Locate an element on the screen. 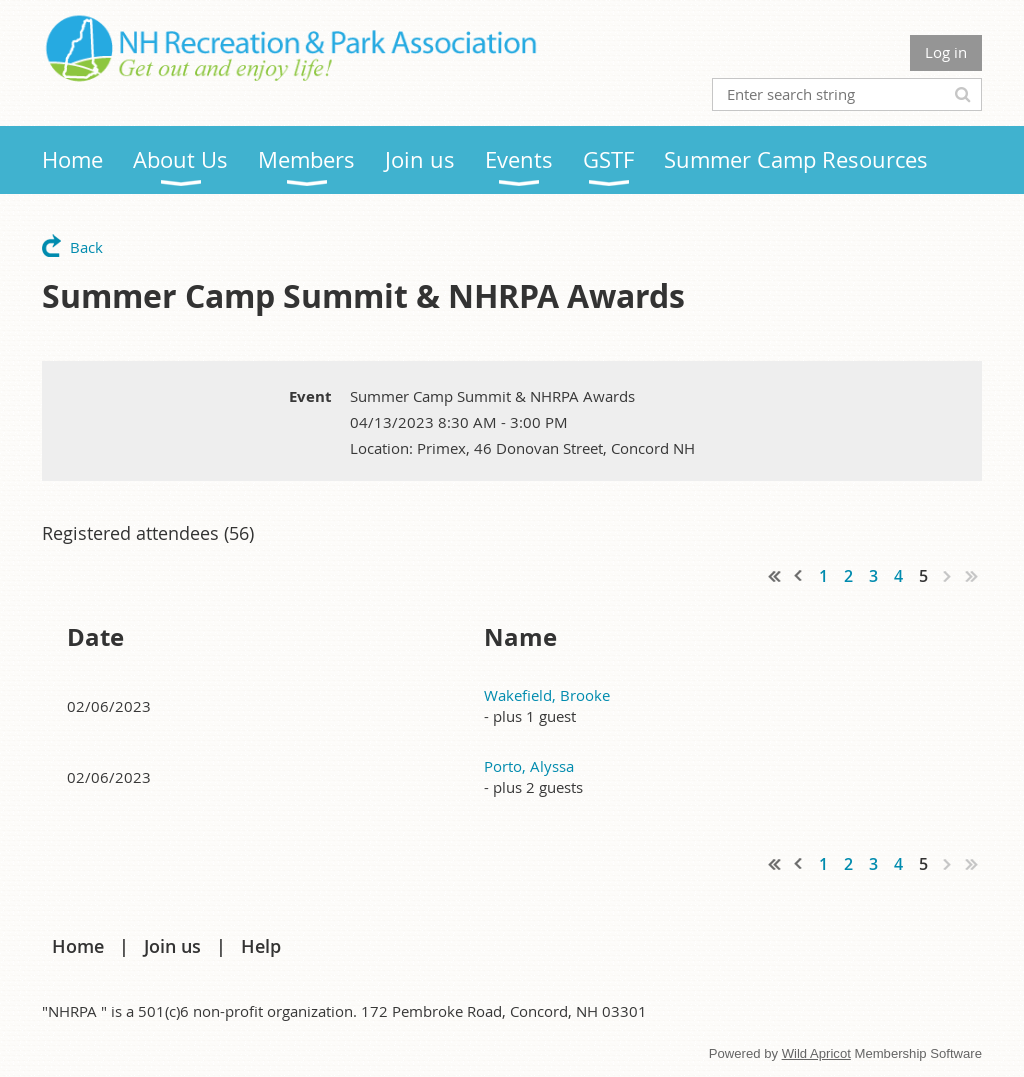  Porto, Alyssa is located at coordinates (529, 766).